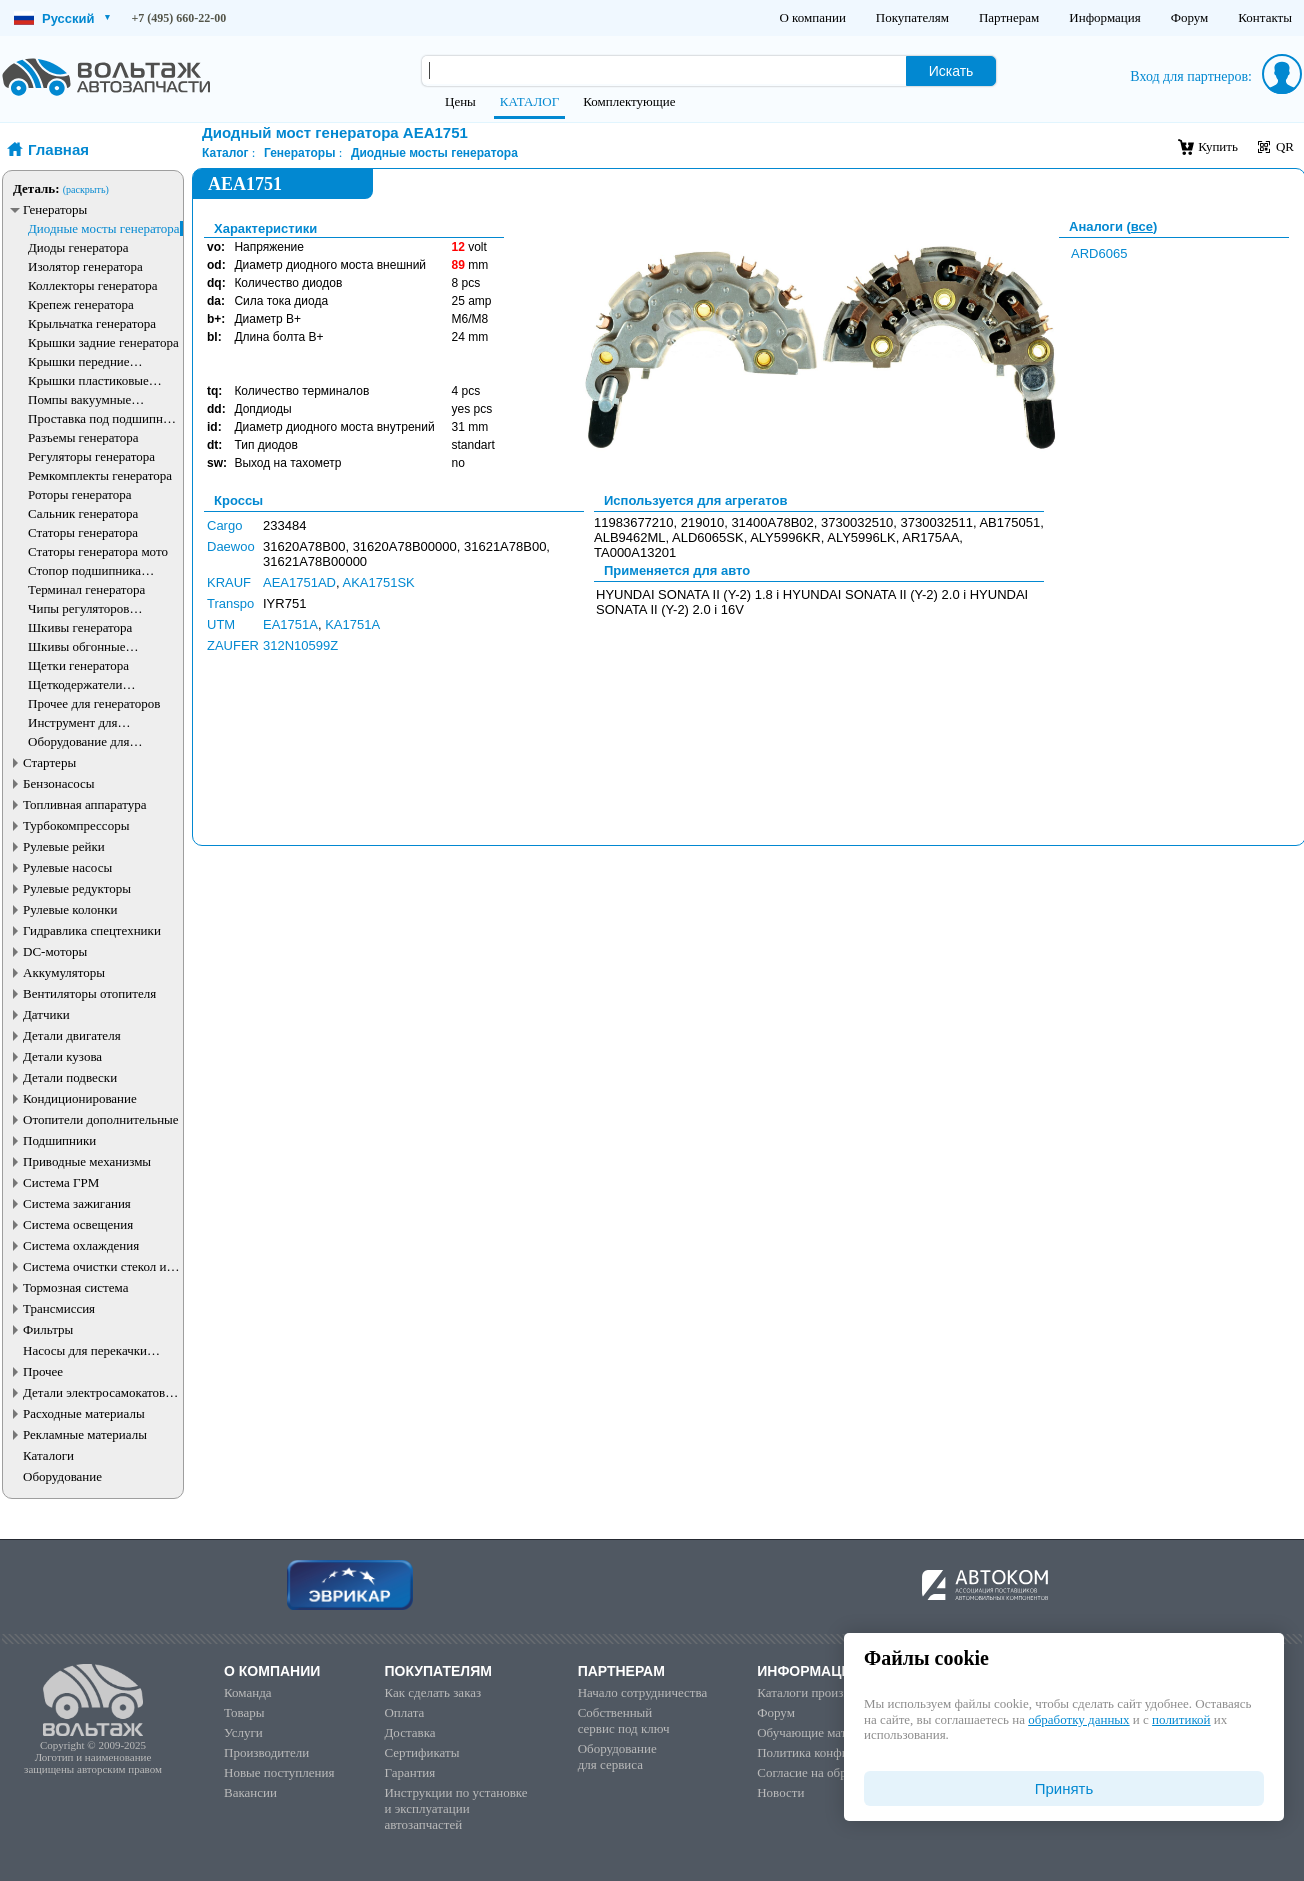 This screenshot has width=1304, height=1881. I want to click on ALY5996KR, so click(785, 537).